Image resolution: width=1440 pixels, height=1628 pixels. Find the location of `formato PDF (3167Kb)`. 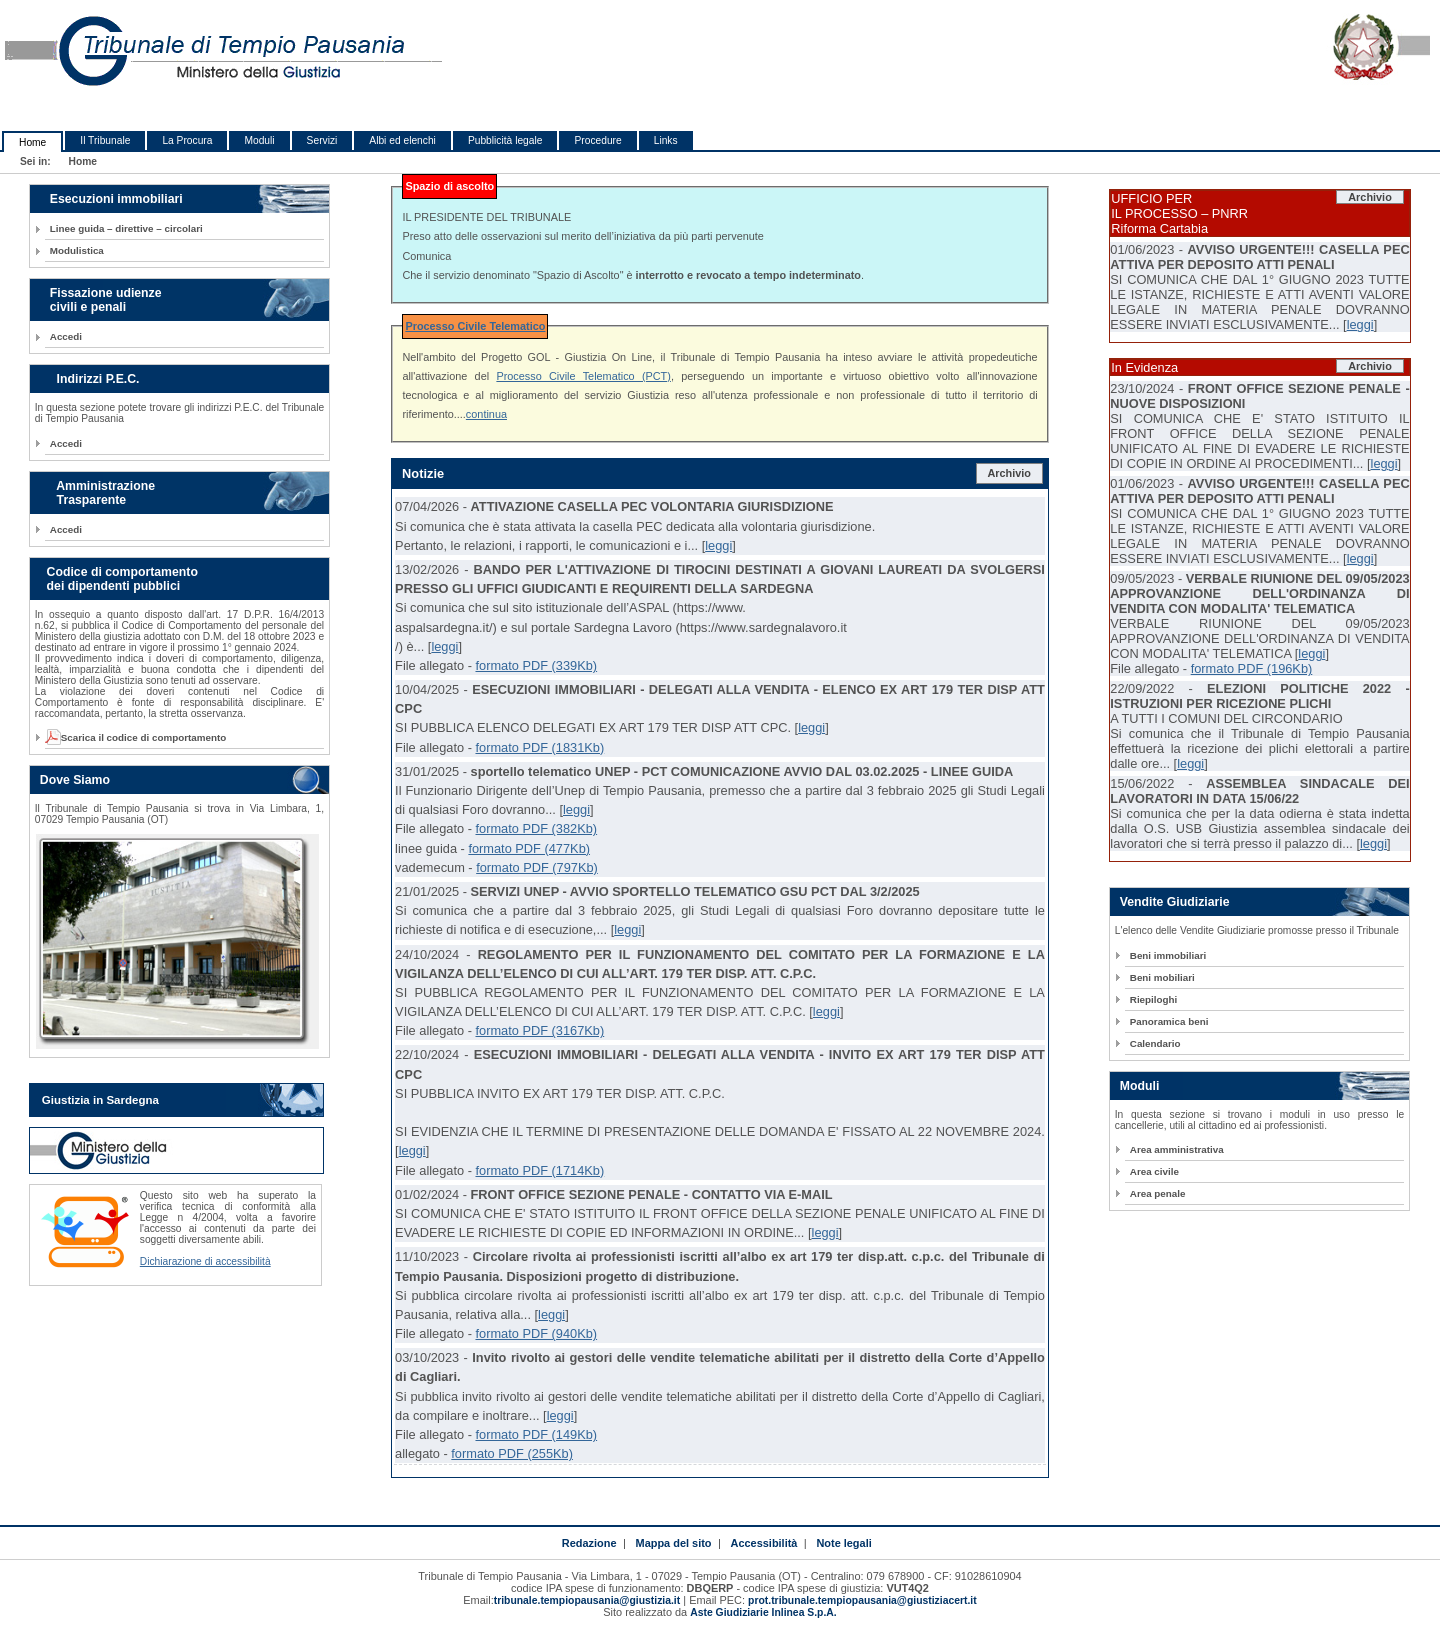

formato PDF (3167Kb) is located at coordinates (539, 1030).